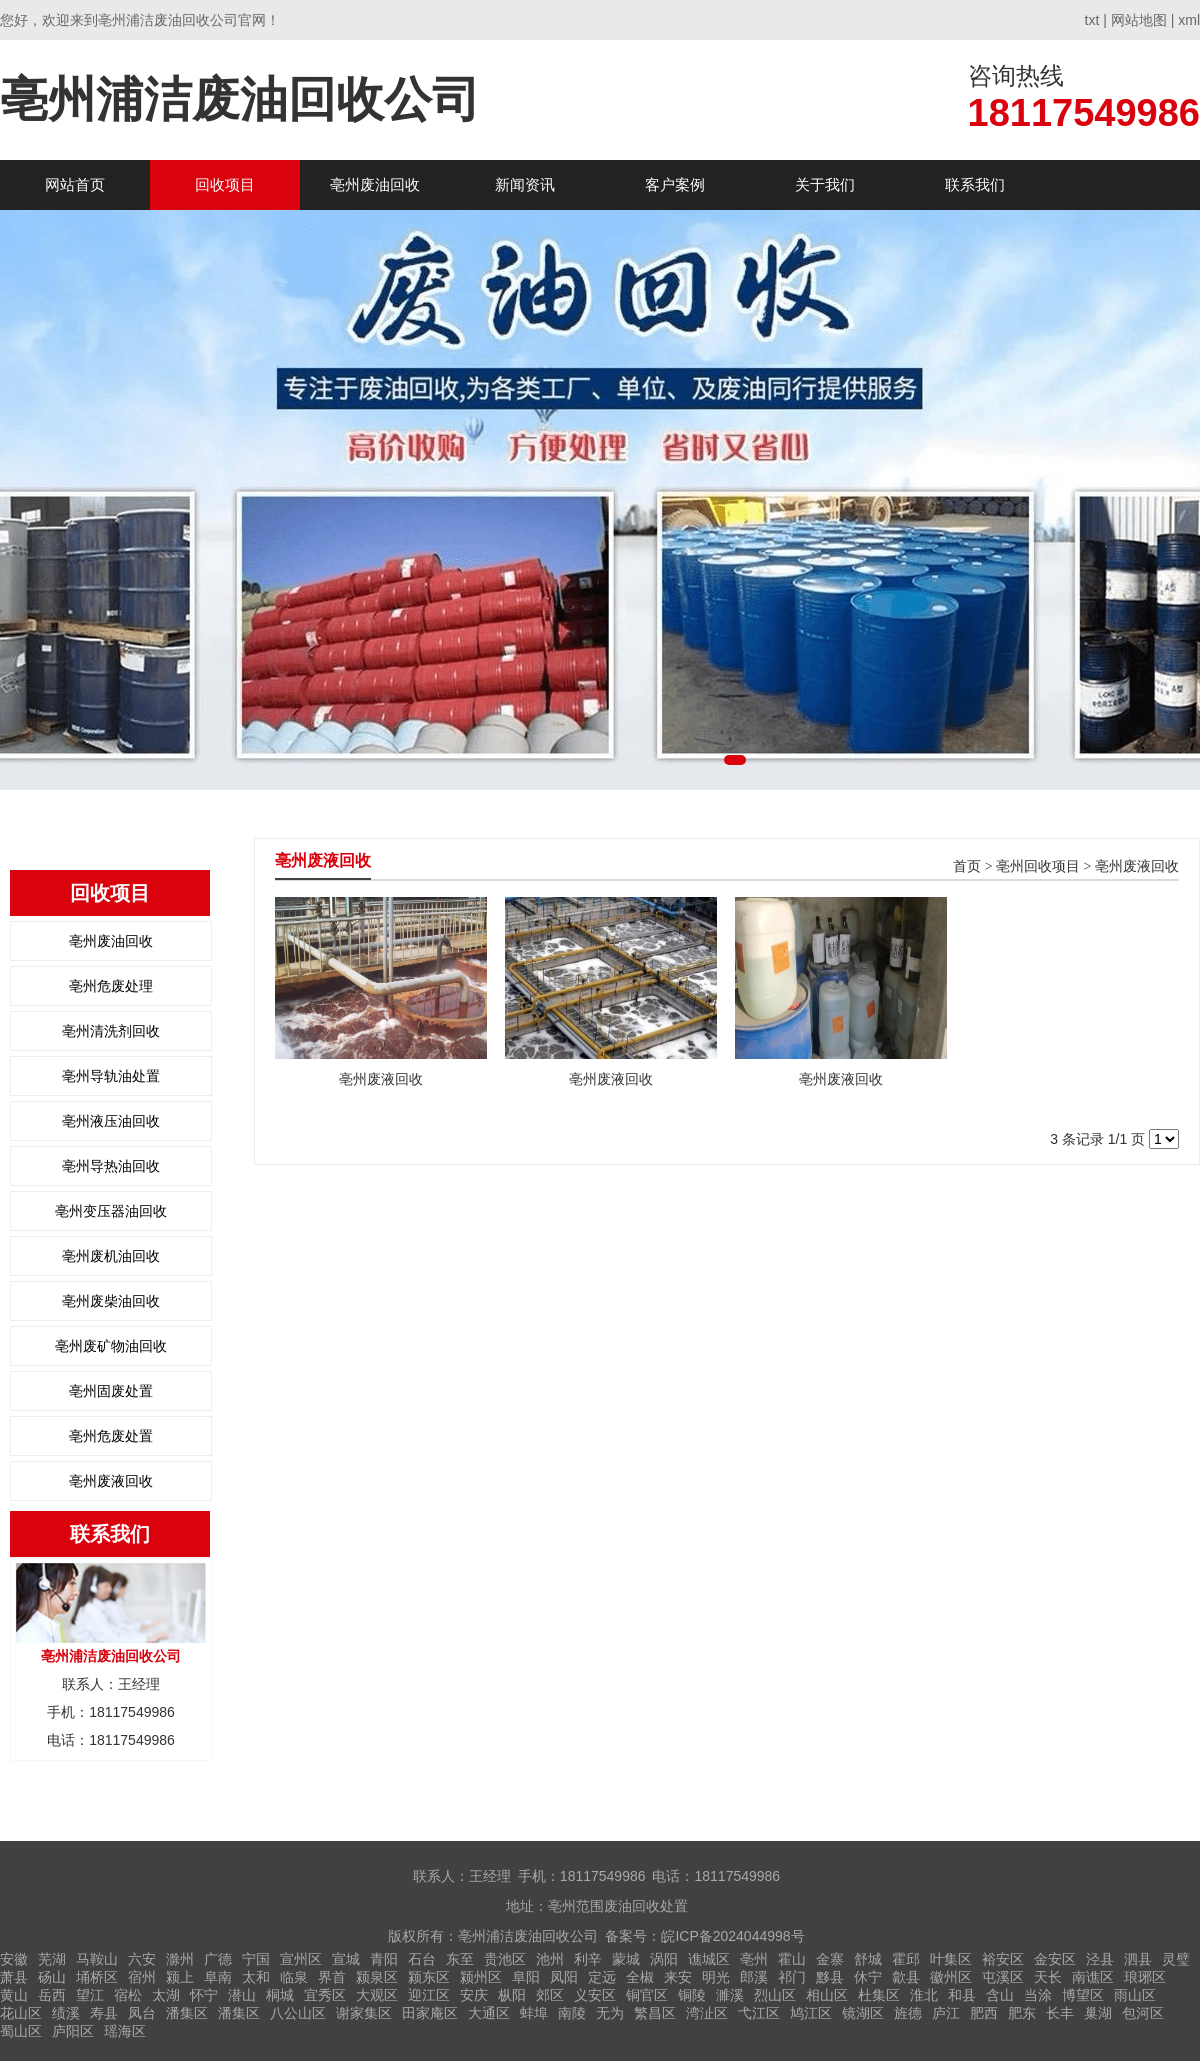 The image size is (1200, 2061). I want to click on 宜秀区, so click(325, 1995).